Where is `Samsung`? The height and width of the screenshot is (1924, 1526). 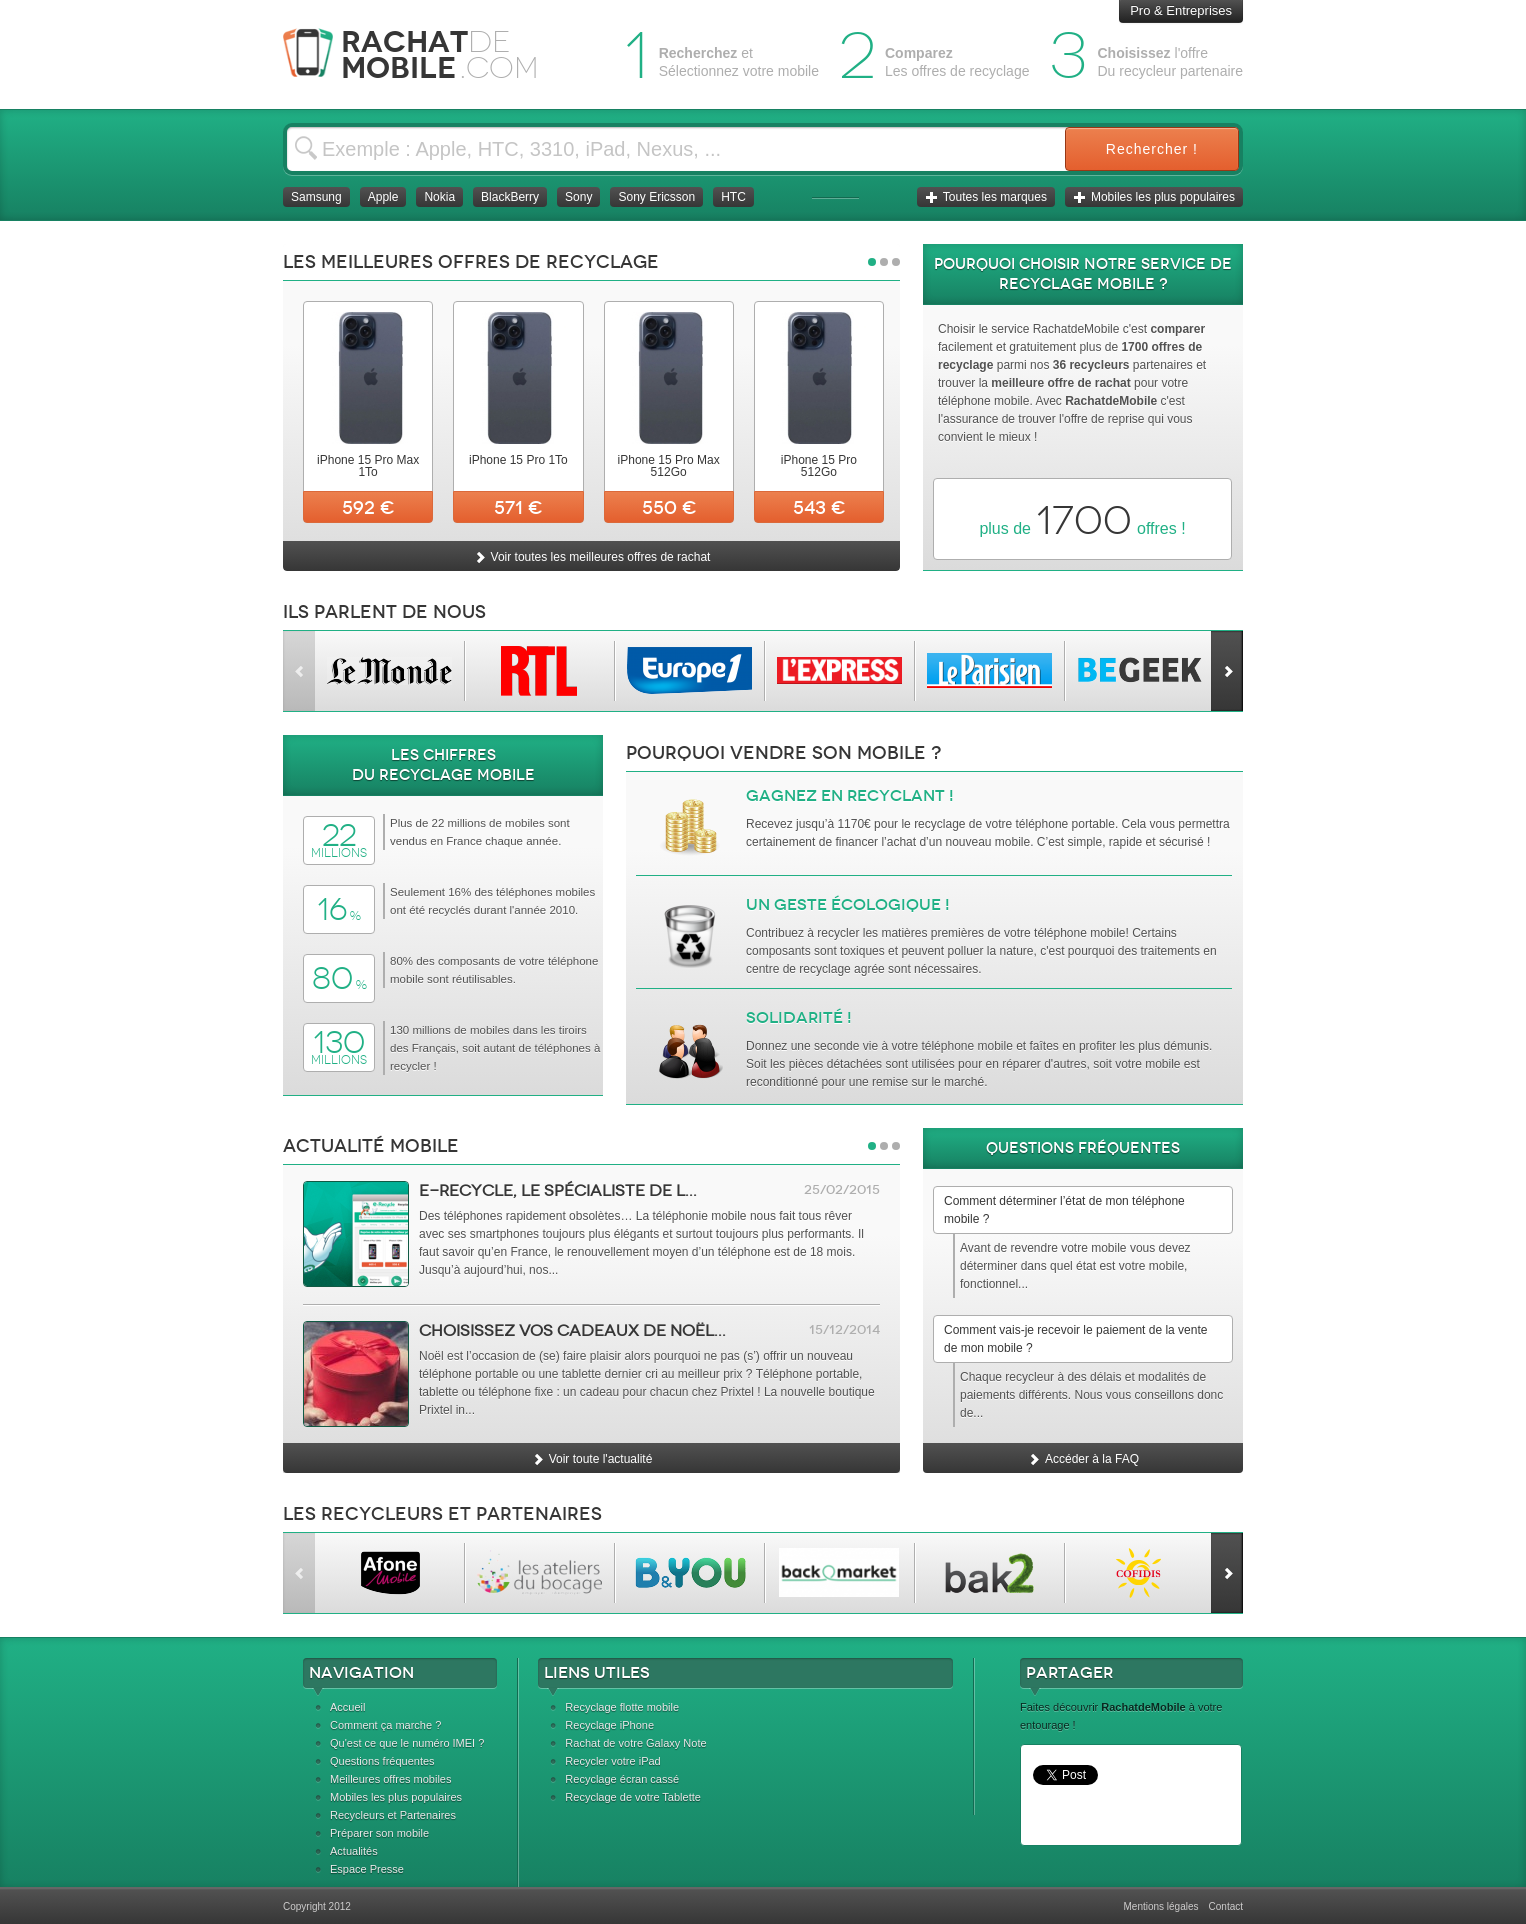 Samsung is located at coordinates (316, 197).